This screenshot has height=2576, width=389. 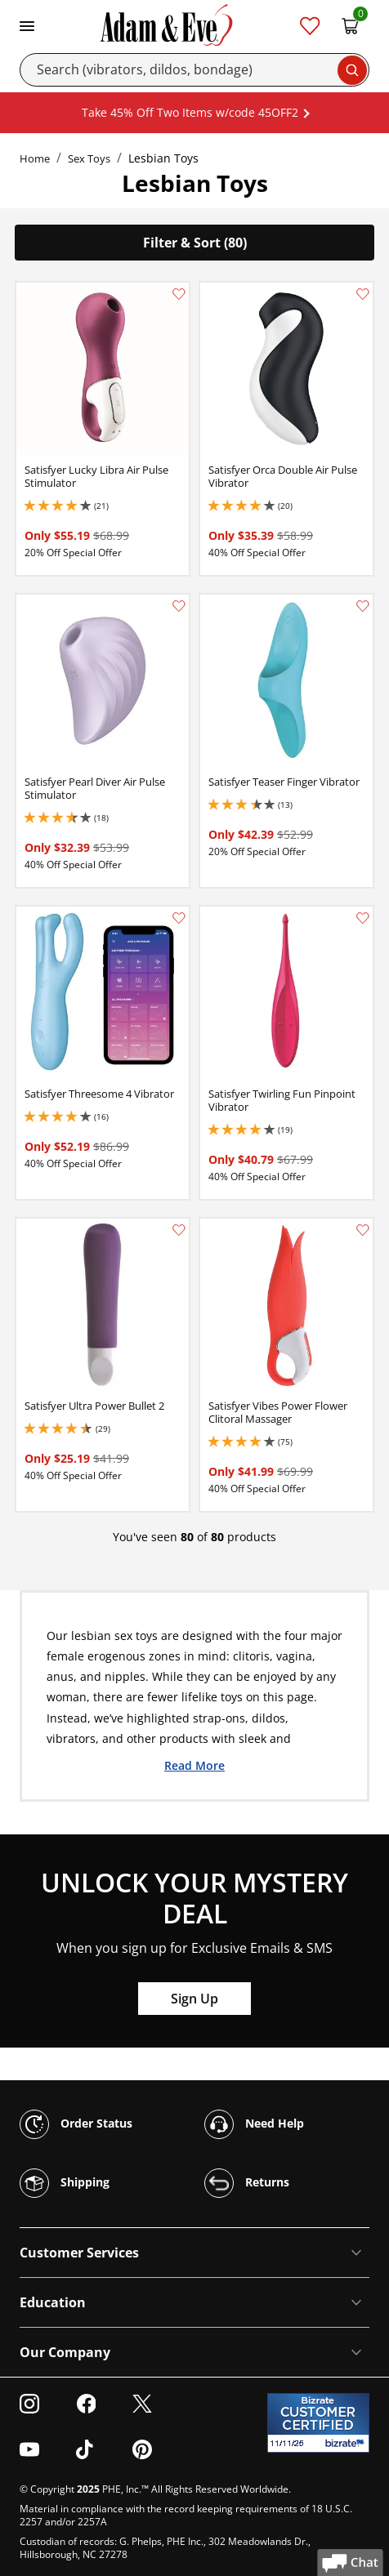 I want to click on Returns, so click(x=246, y=2183).